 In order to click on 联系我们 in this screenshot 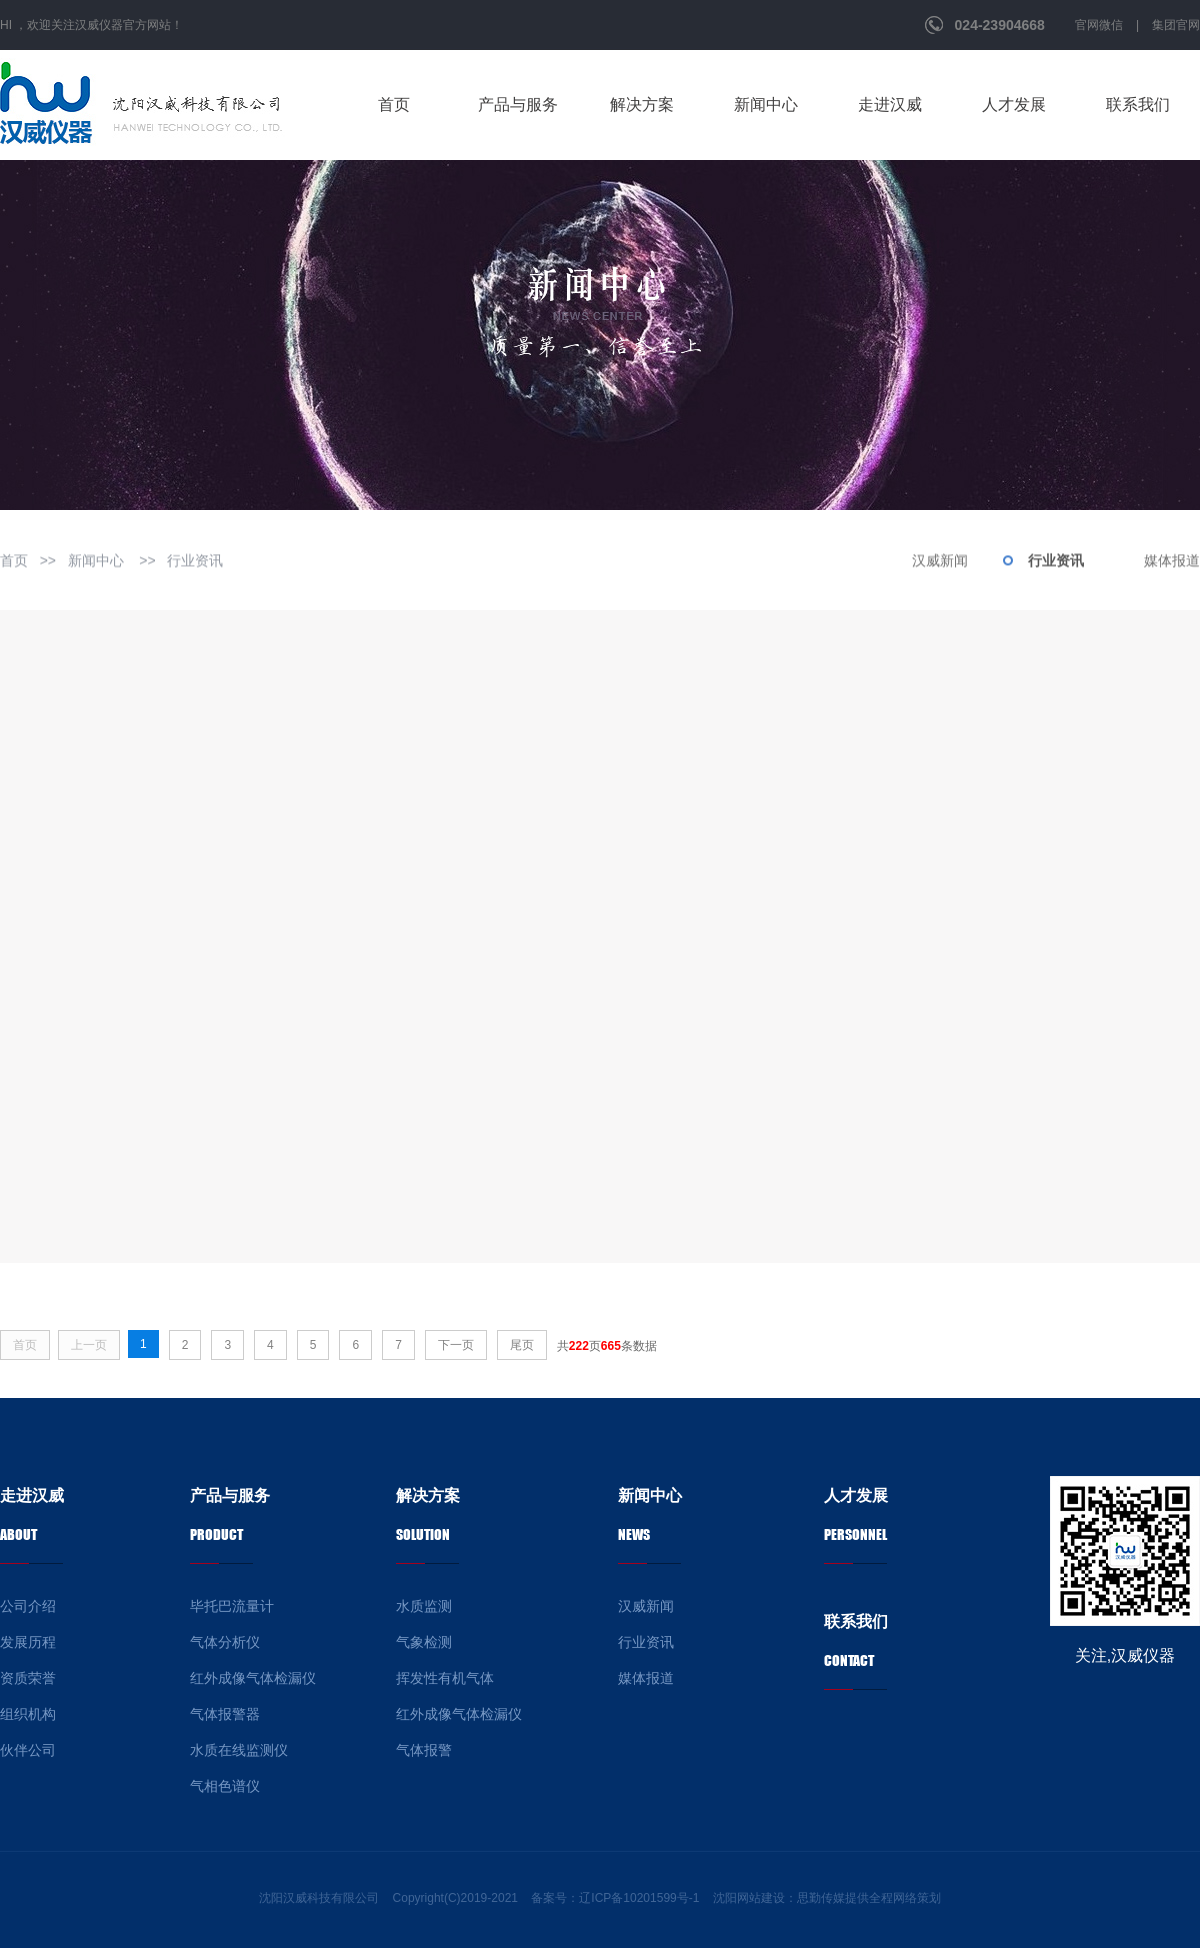, I will do `click(1138, 104)`.